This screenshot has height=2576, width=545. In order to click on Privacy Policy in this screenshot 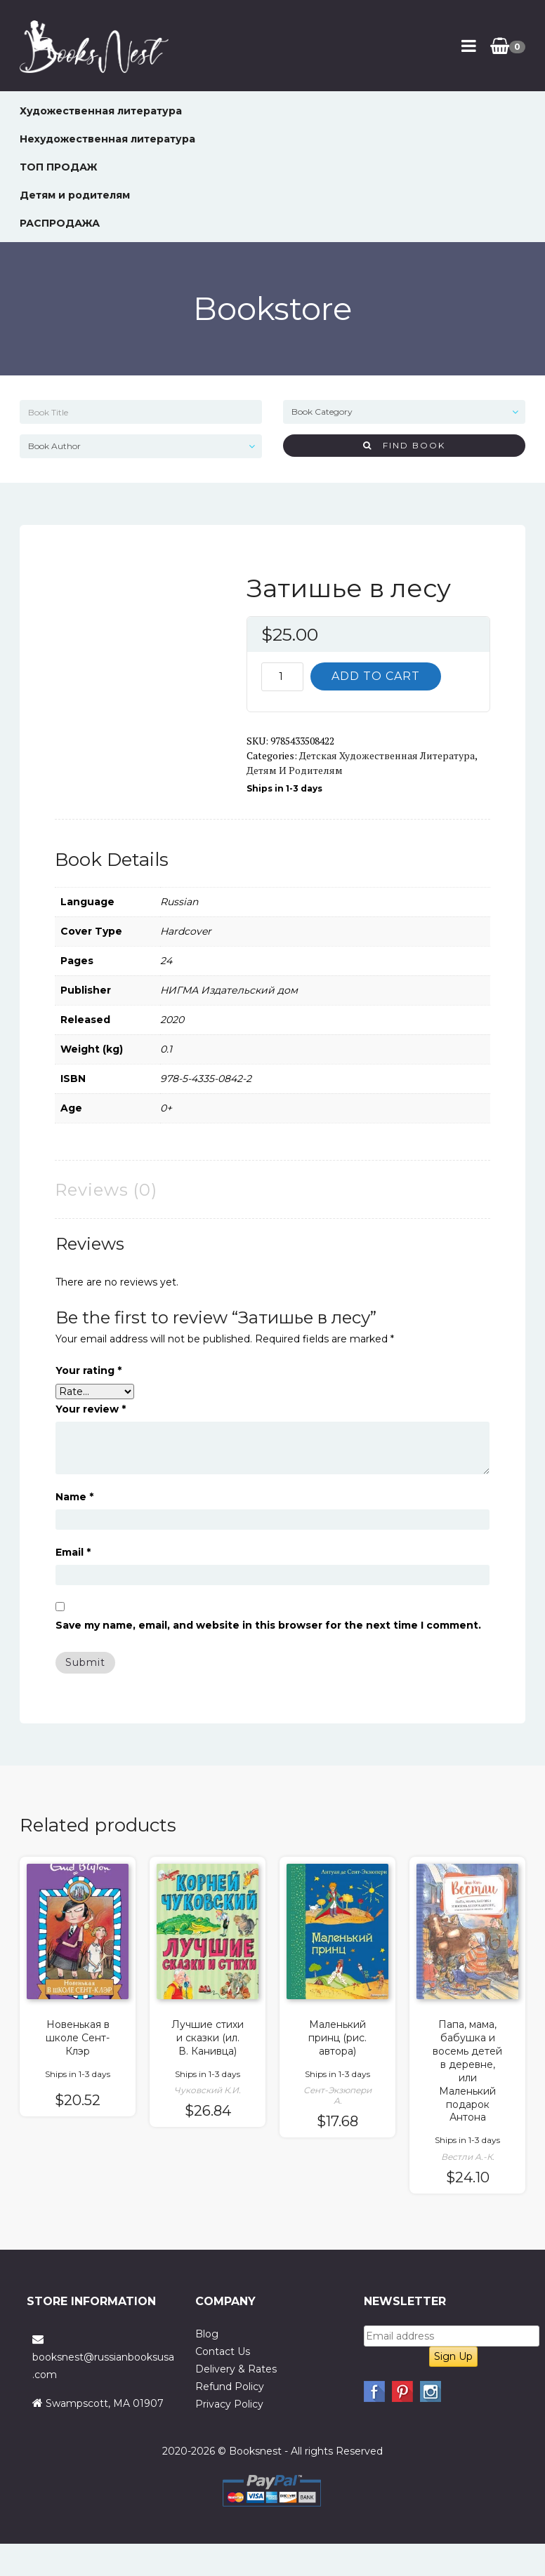, I will do `click(229, 2404)`.